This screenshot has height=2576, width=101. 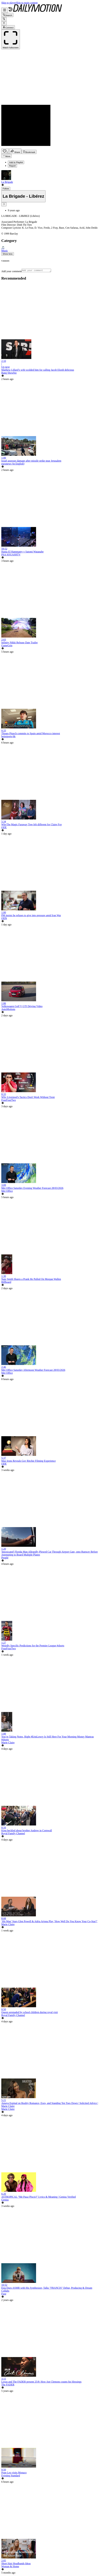 I want to click on Israel assesses damage after missile strike near Jerusalem, so click(x=31, y=461).